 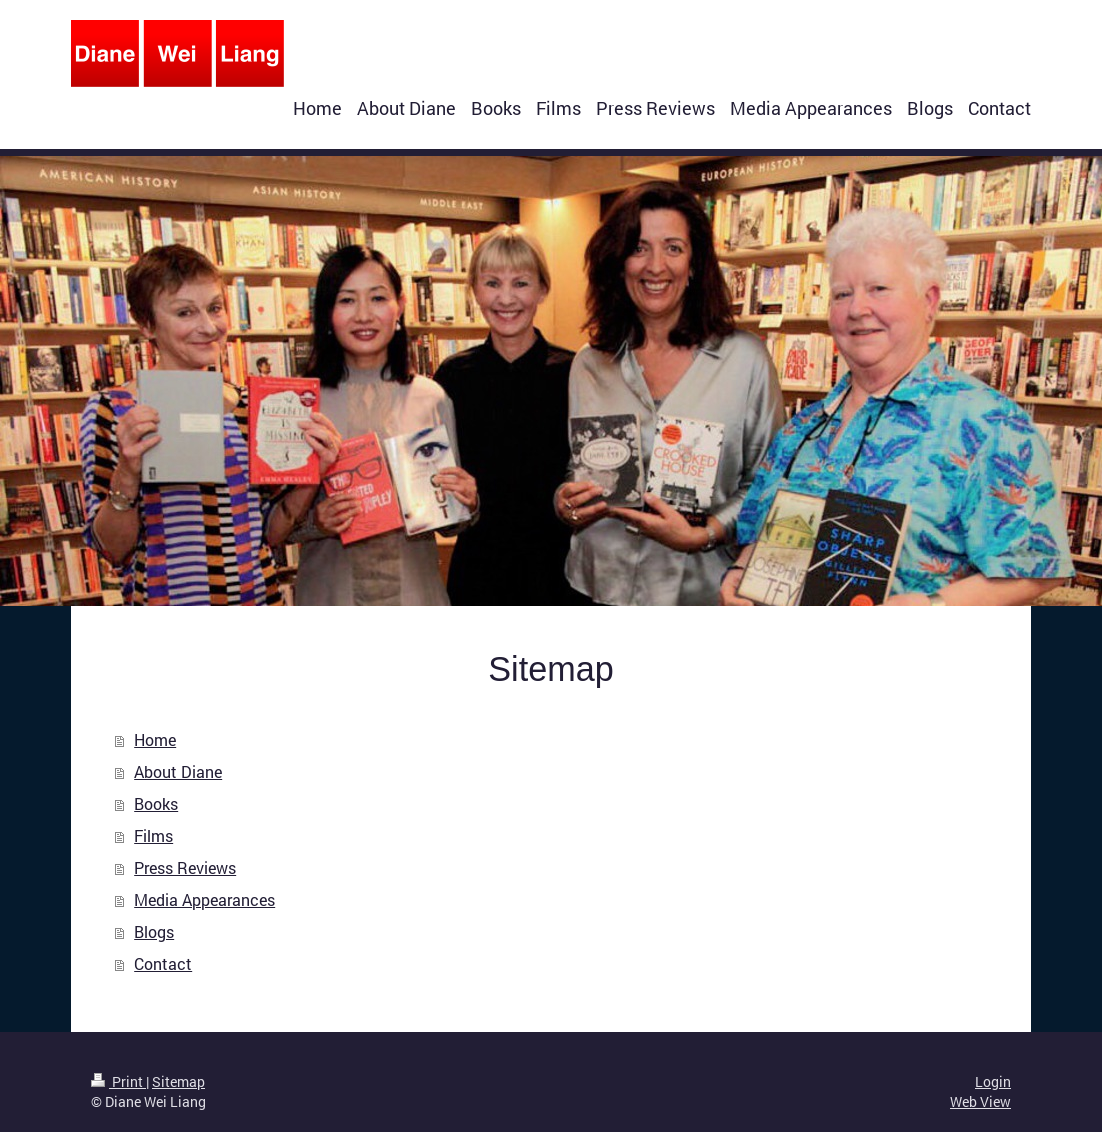 I want to click on Books, so click(x=156, y=803).